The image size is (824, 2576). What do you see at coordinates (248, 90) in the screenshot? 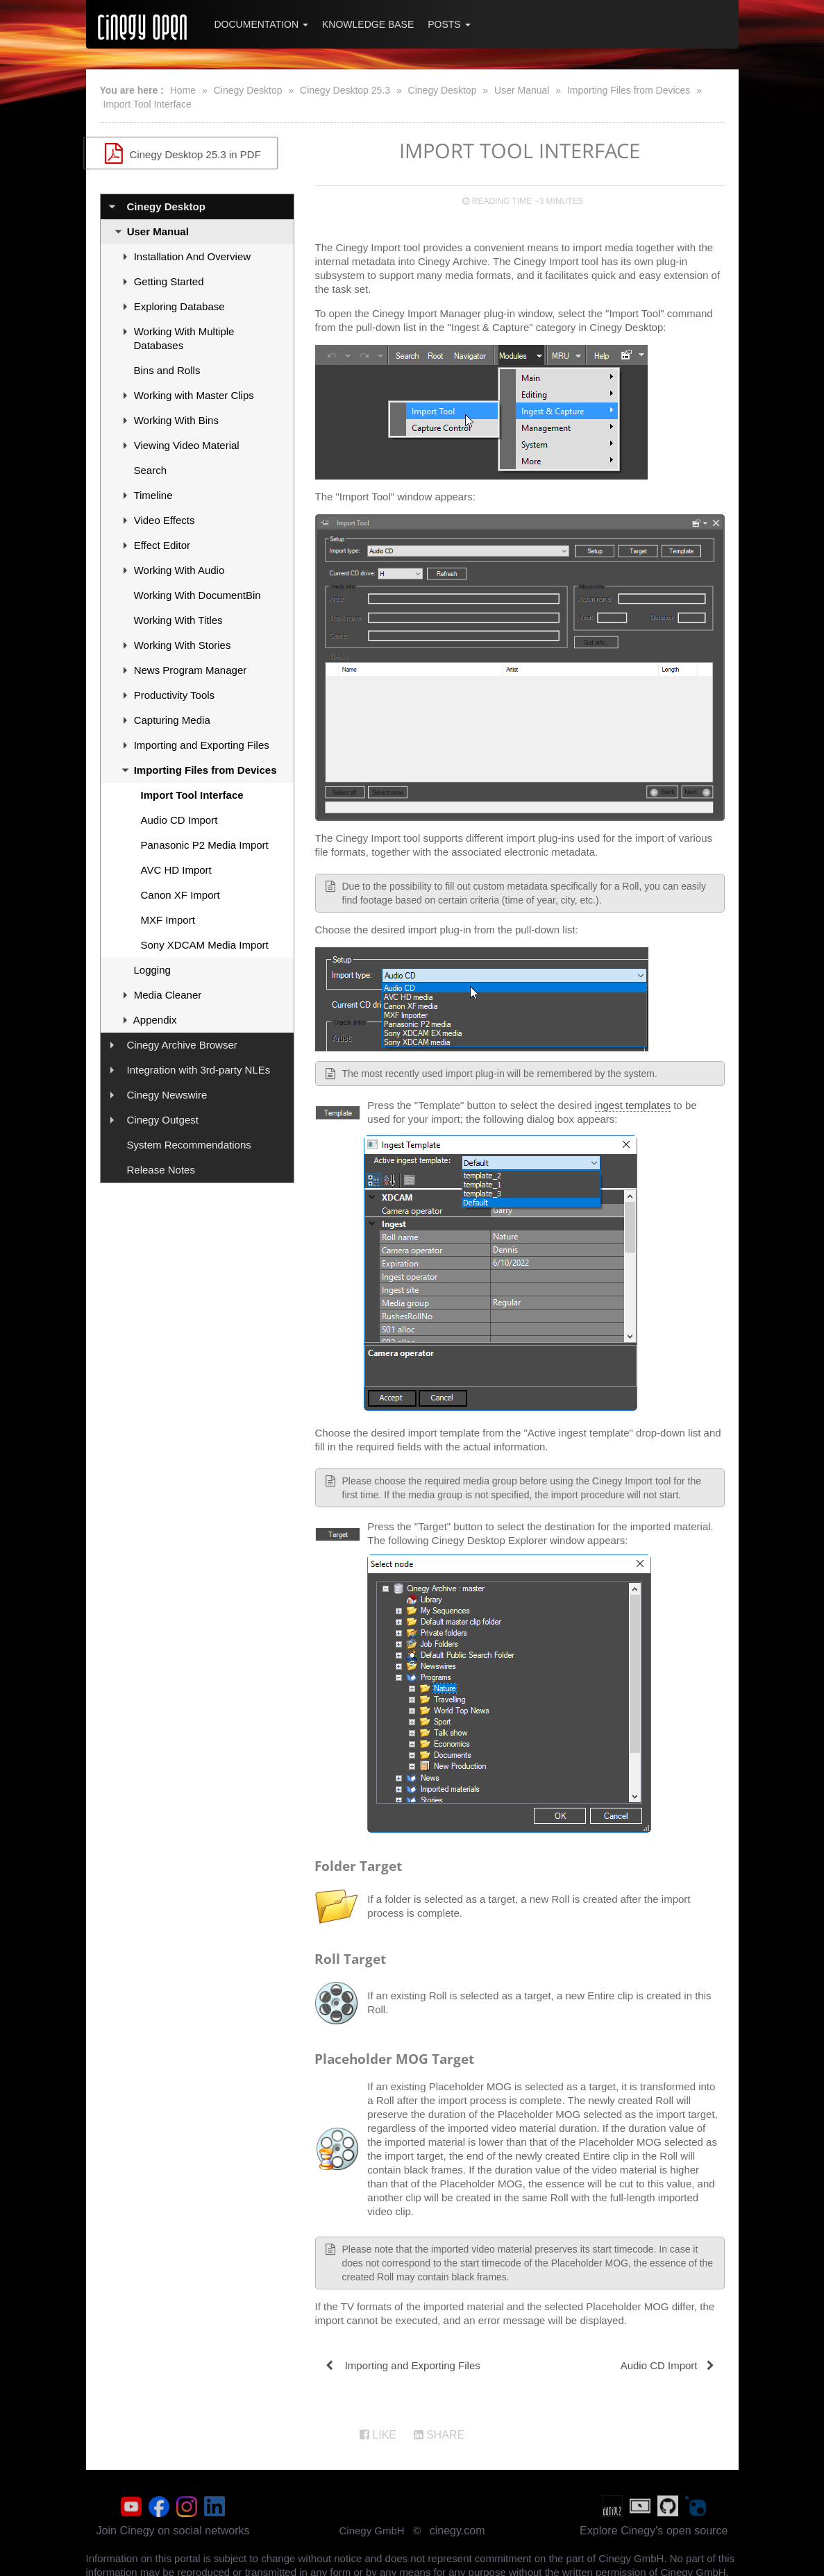
I see `Cinegy Desktop` at bounding box center [248, 90].